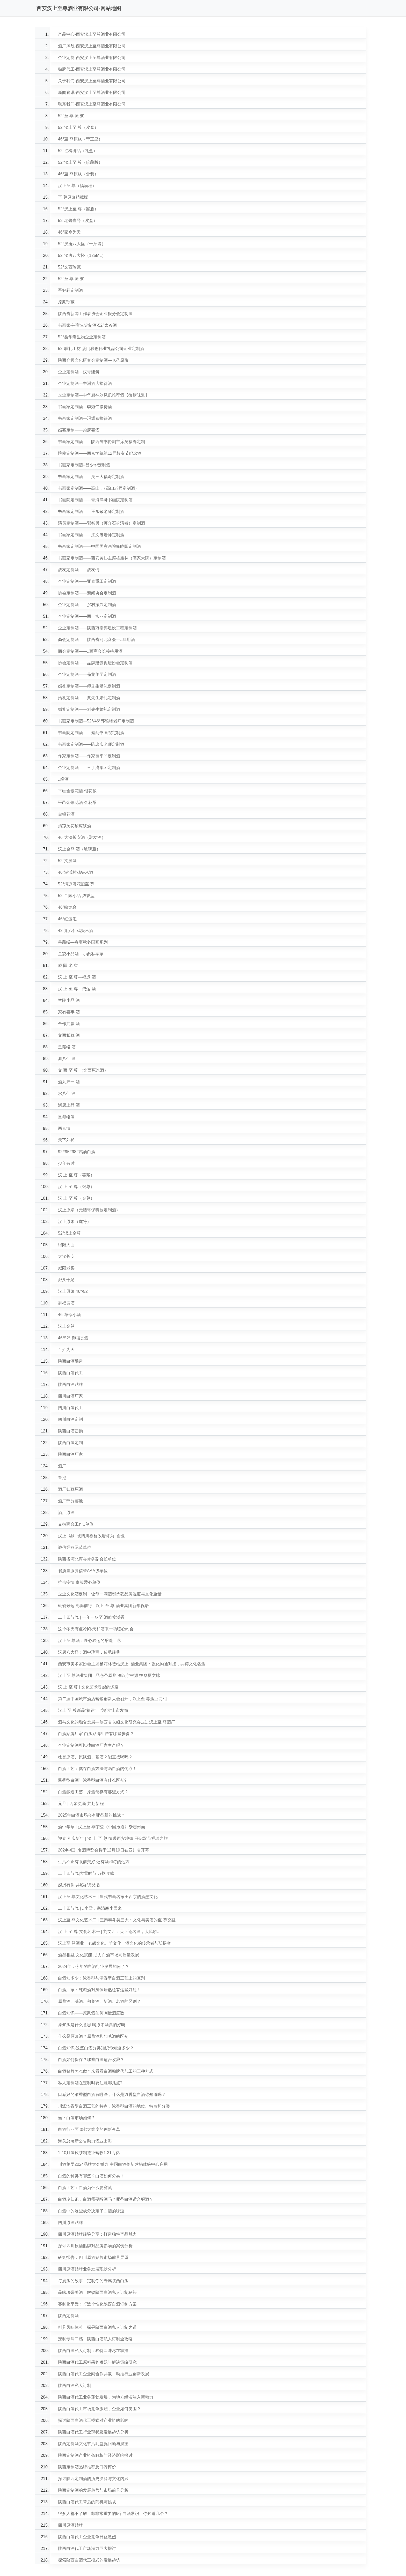 This screenshot has height=2576, width=406. What do you see at coordinates (93, 1792) in the screenshot?
I see `白酒酿造工艺：原酒储存有那些方式？` at bounding box center [93, 1792].